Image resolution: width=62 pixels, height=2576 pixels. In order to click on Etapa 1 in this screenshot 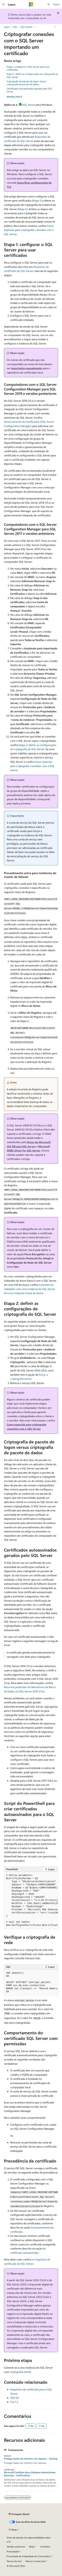, I will do `click(37, 200)`.